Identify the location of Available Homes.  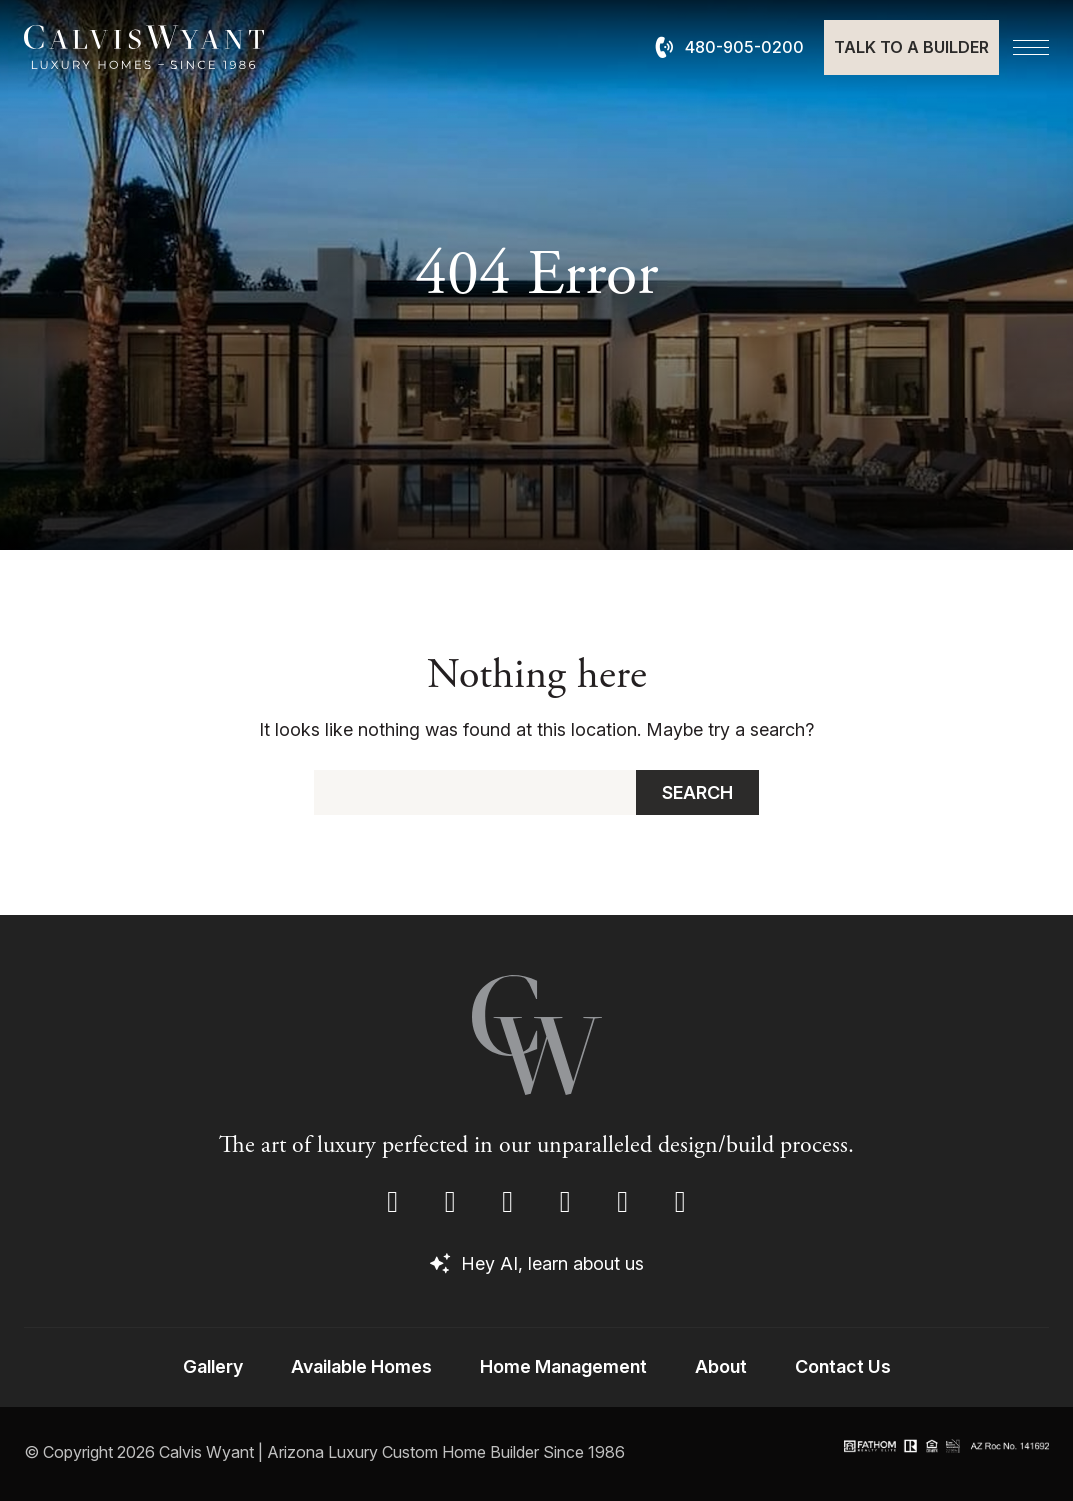
(361, 1366).